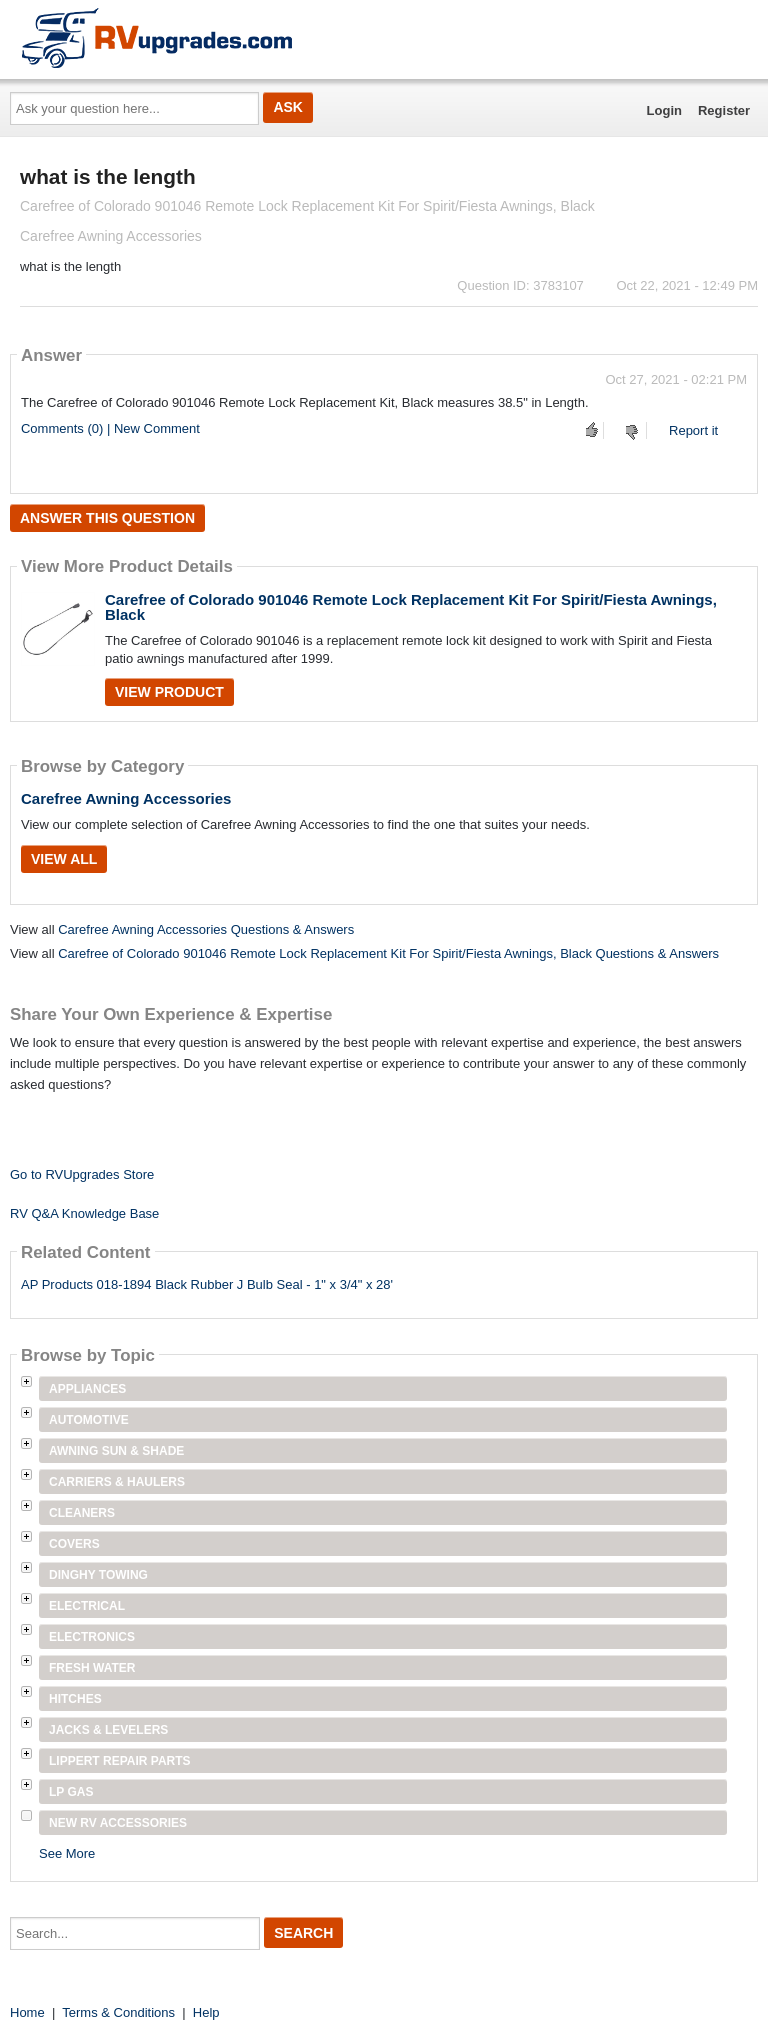  I want to click on Cleaners, so click(82, 1513).